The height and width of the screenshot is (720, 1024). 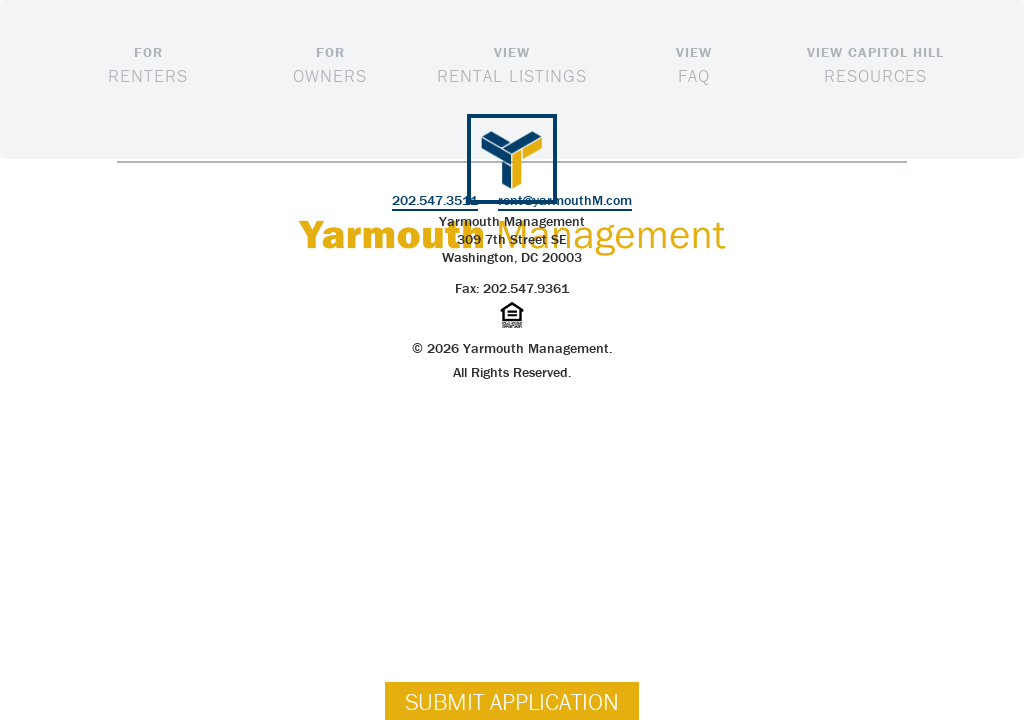 I want to click on Yarmouth Management309 7th Street SE Washington, DC 20003, so click(x=512, y=239).